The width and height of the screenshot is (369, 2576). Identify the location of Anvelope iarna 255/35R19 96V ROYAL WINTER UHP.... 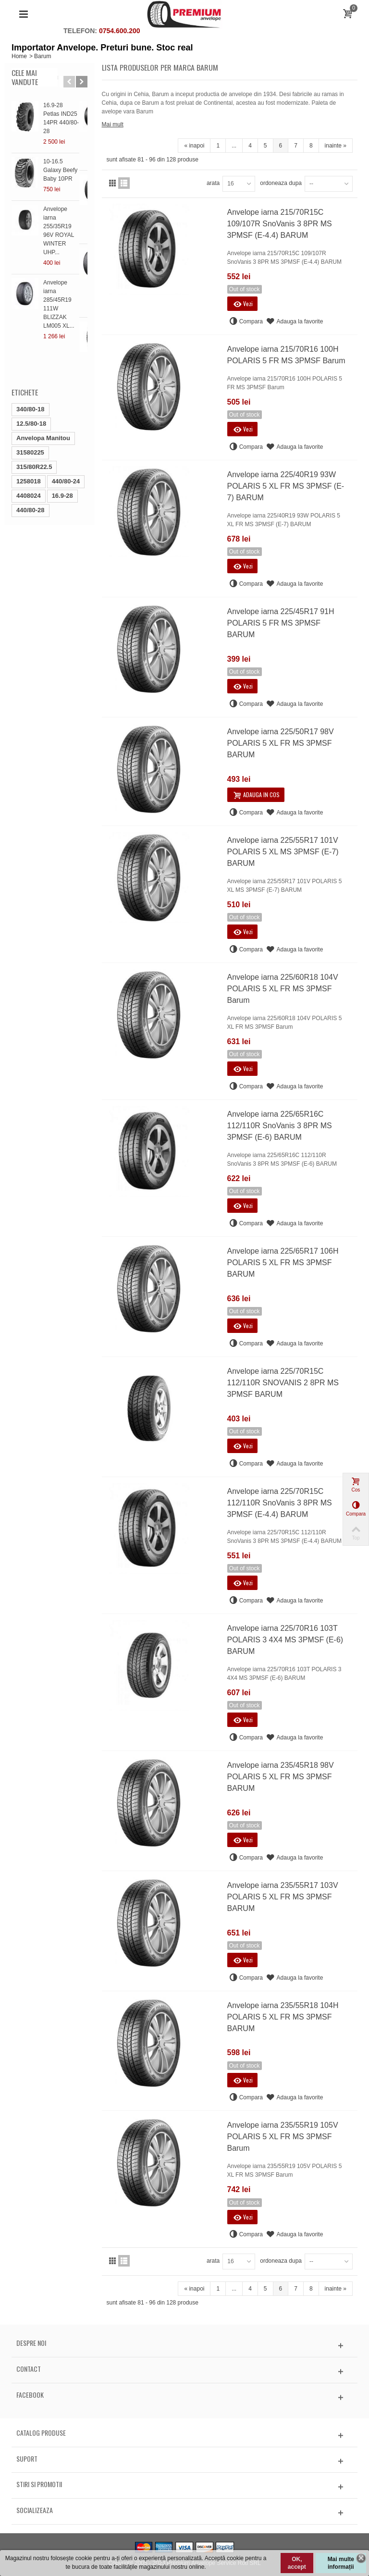
(64, 213).